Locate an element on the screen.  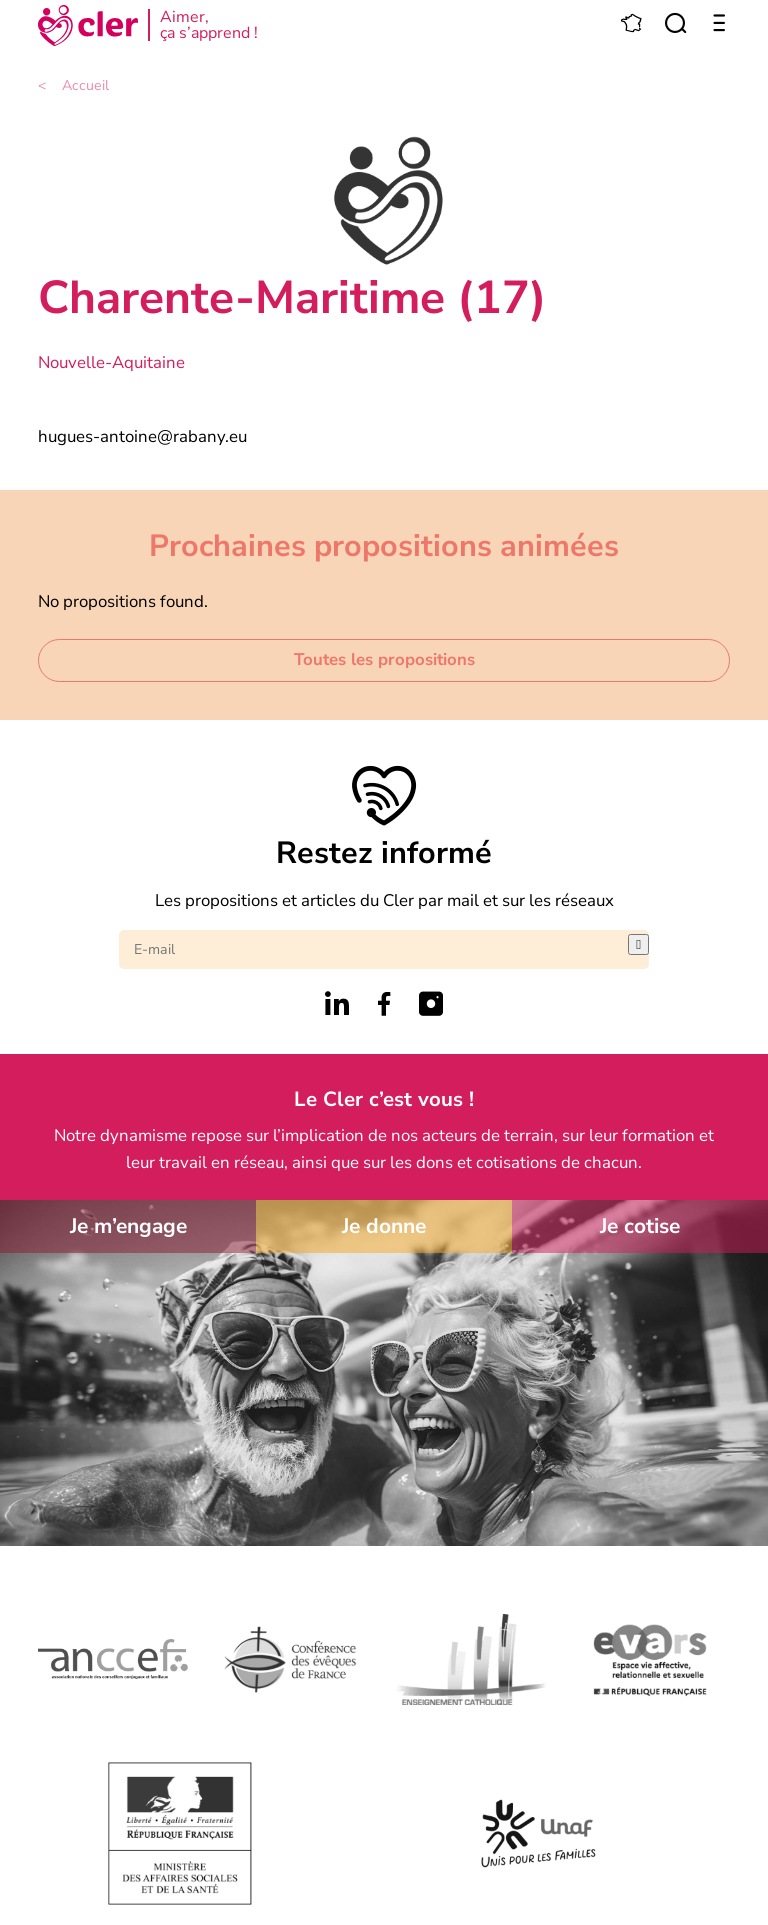
Nouvelle-Aquitaine is located at coordinates (111, 362).